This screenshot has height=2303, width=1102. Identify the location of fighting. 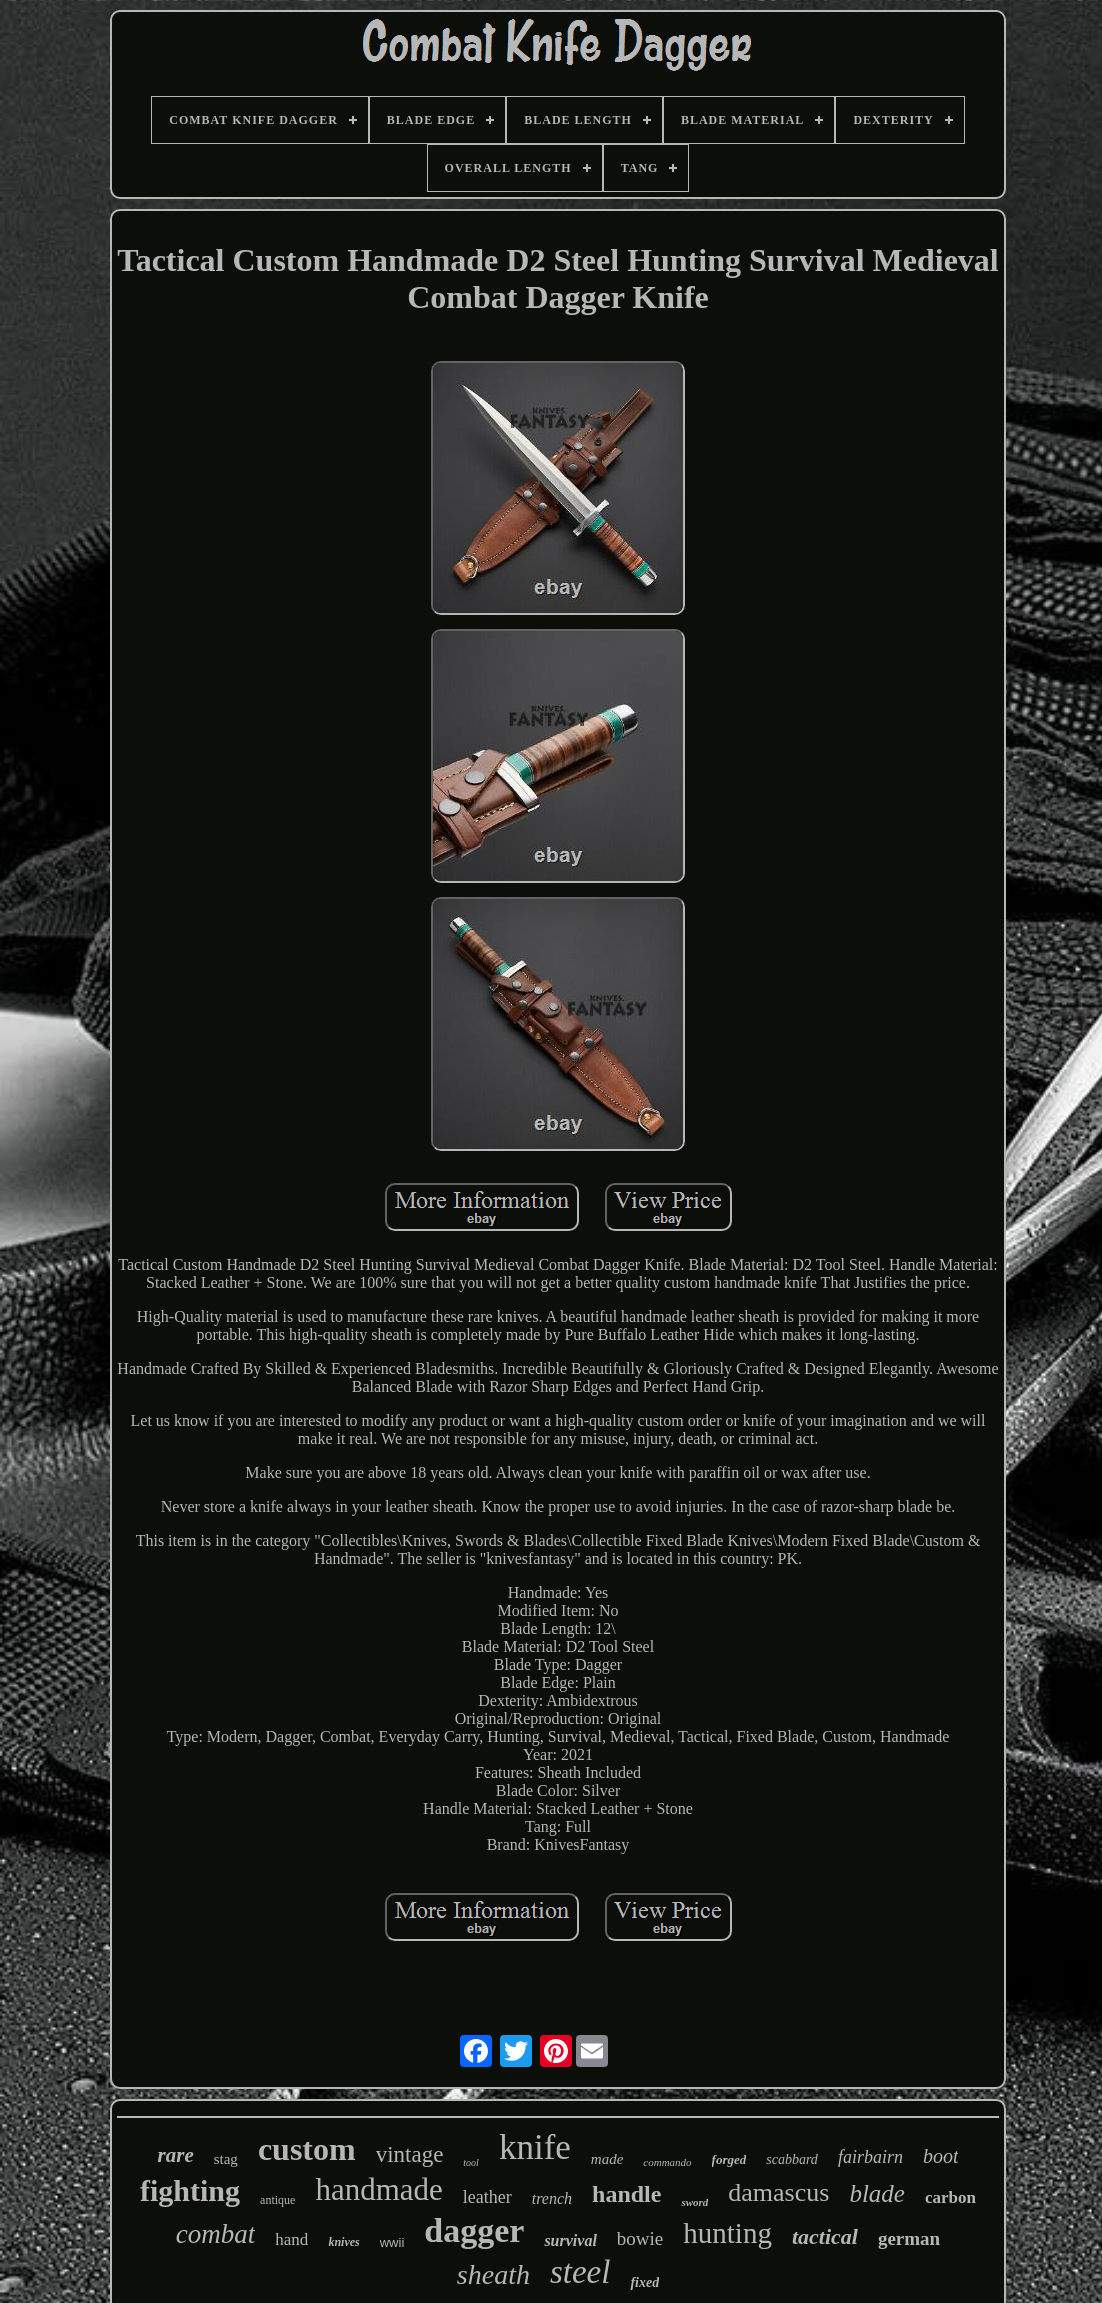
(190, 2190).